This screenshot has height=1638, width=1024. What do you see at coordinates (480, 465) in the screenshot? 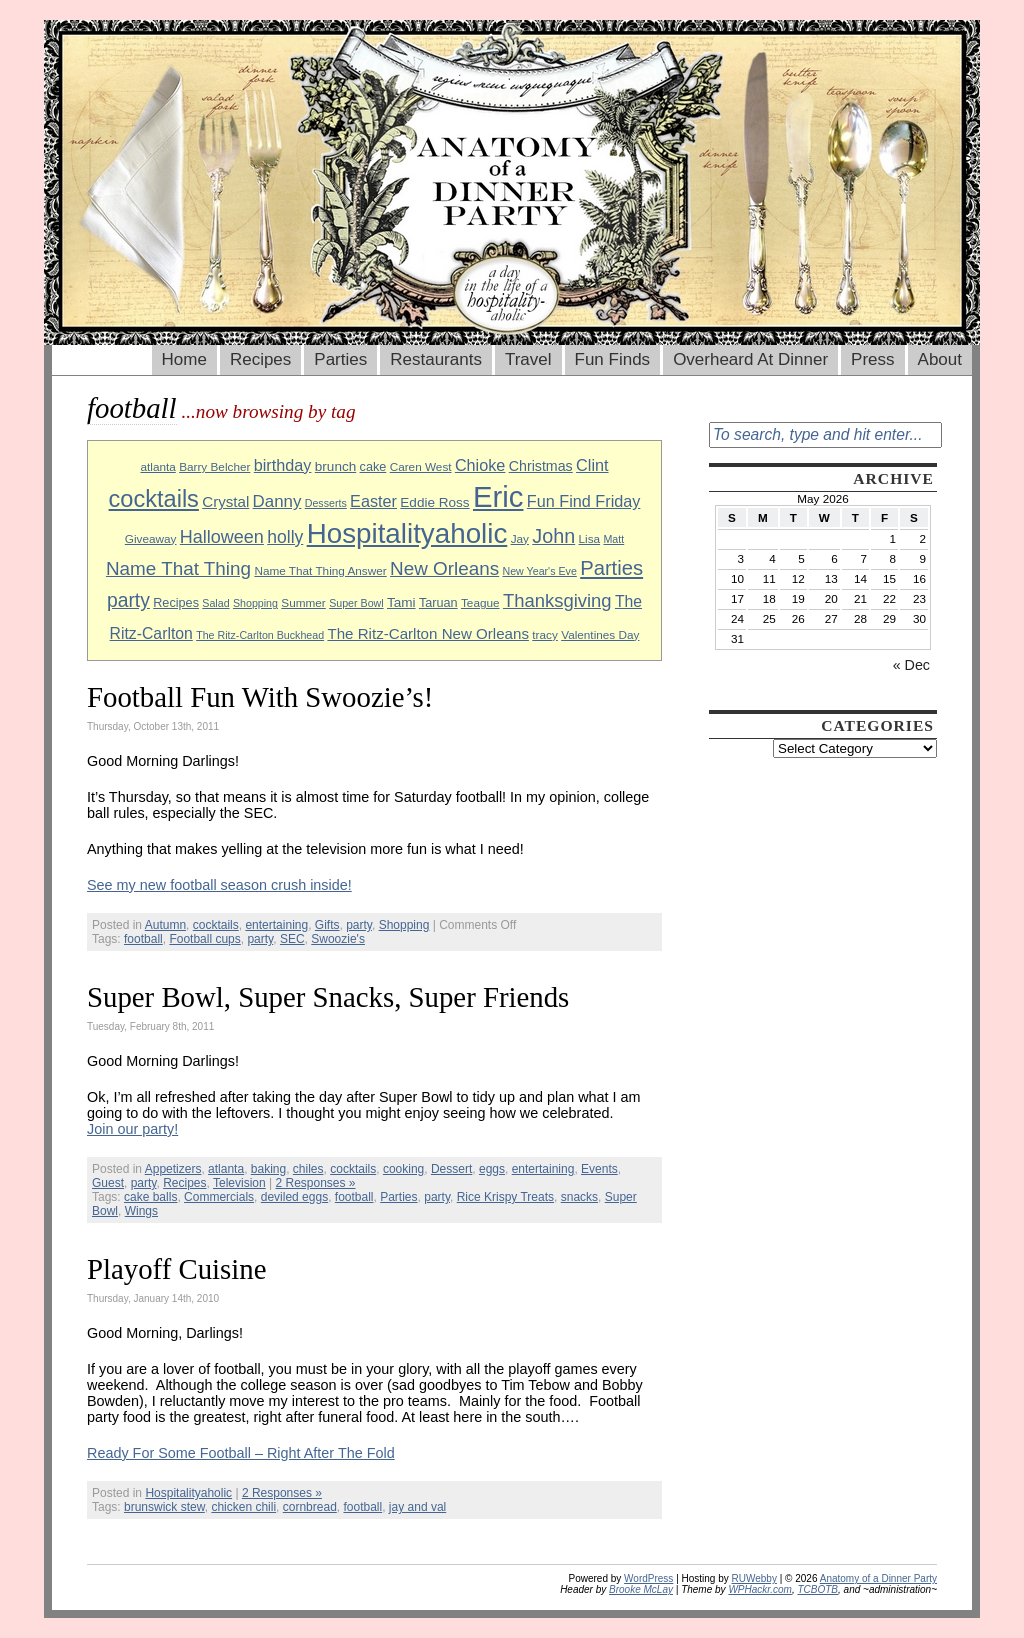
I see `Chioke [Chioke (15 items)]` at bounding box center [480, 465].